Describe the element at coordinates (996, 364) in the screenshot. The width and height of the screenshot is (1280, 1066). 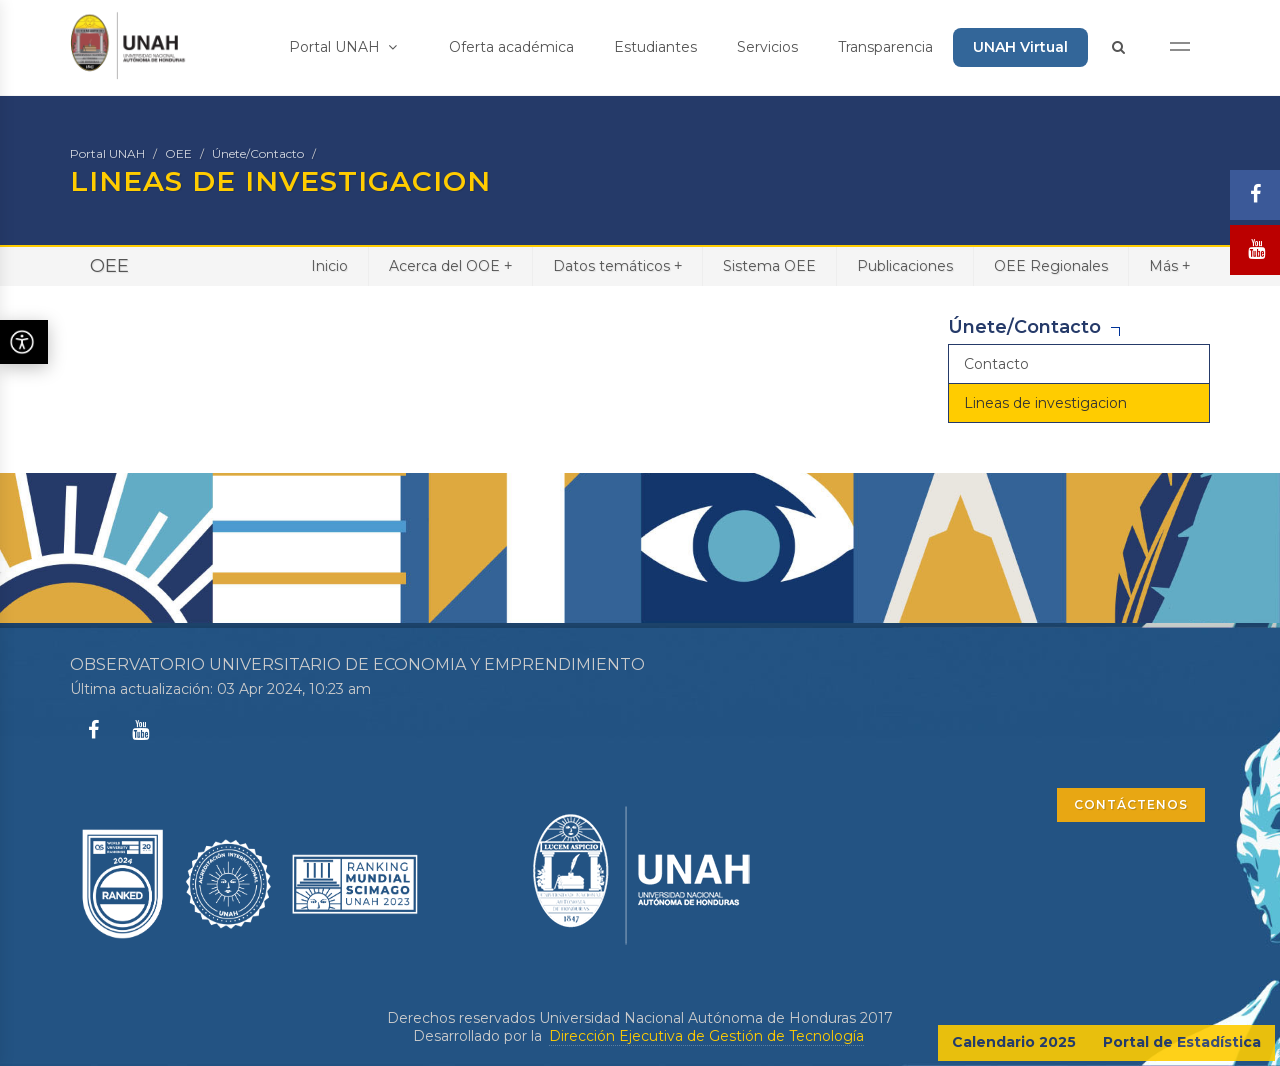
I see `Contacto` at that location.